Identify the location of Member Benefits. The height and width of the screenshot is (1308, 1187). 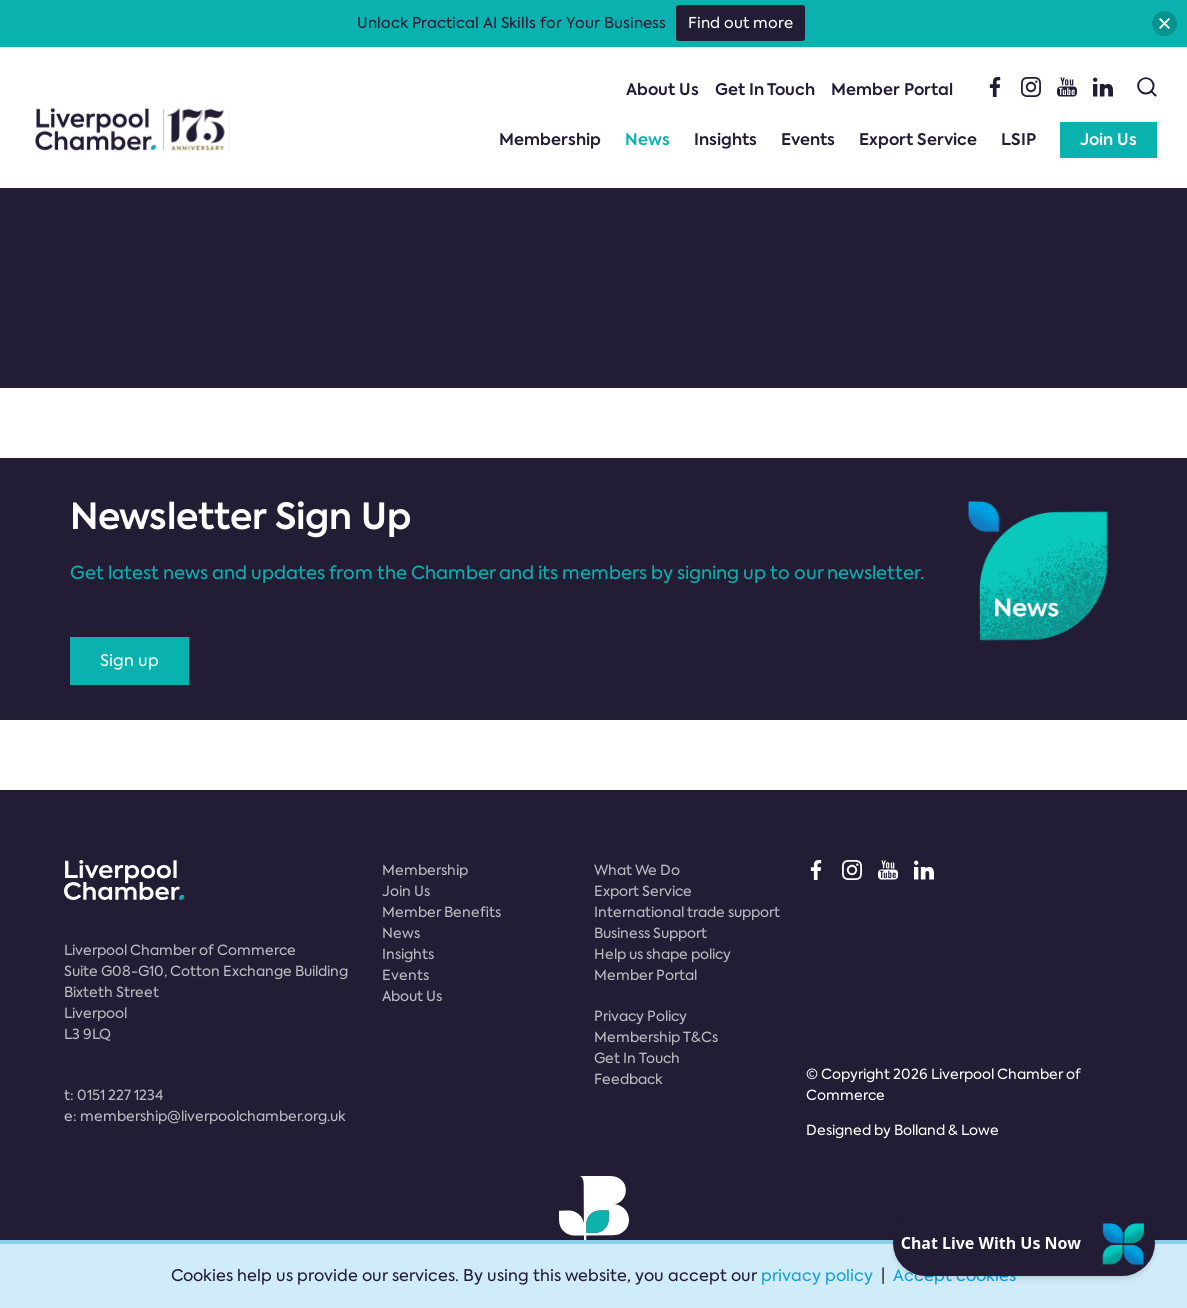
(441, 912).